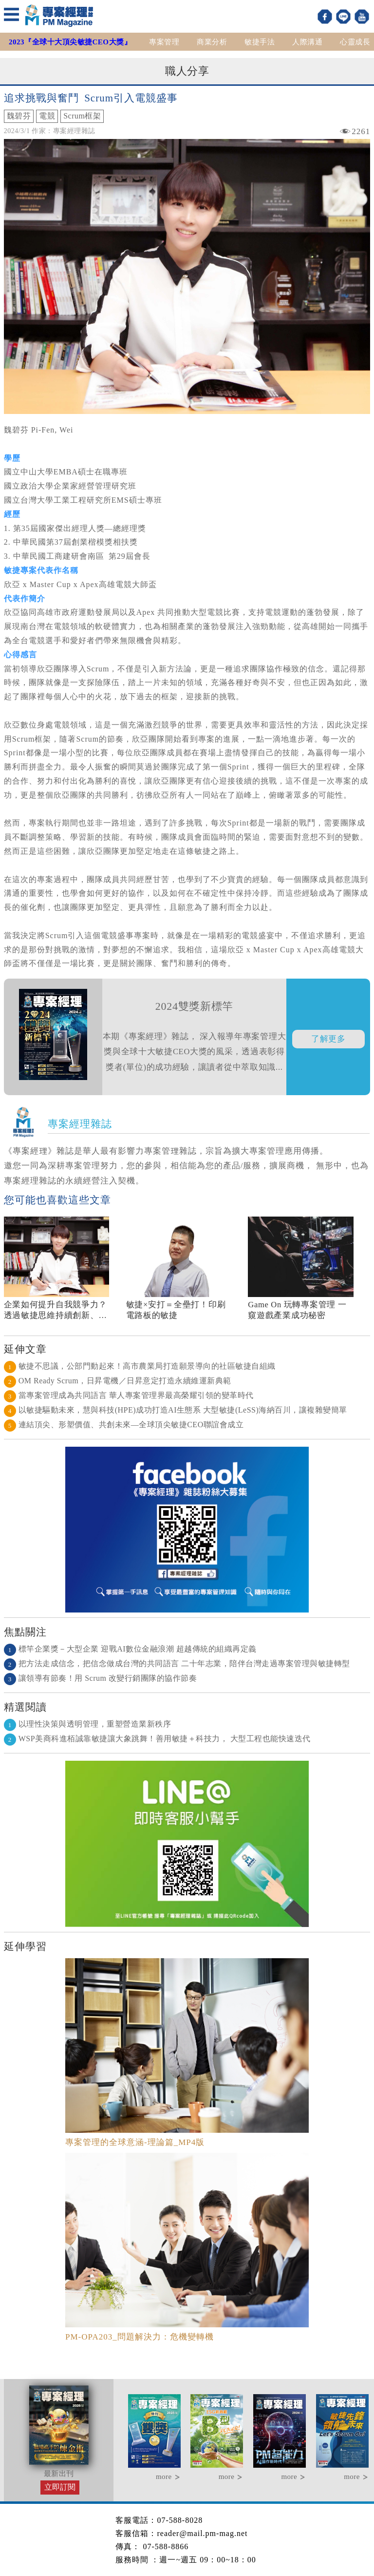  I want to click on 以理性決策與透明管理，重塑營造業新秩序, so click(87, 1724).